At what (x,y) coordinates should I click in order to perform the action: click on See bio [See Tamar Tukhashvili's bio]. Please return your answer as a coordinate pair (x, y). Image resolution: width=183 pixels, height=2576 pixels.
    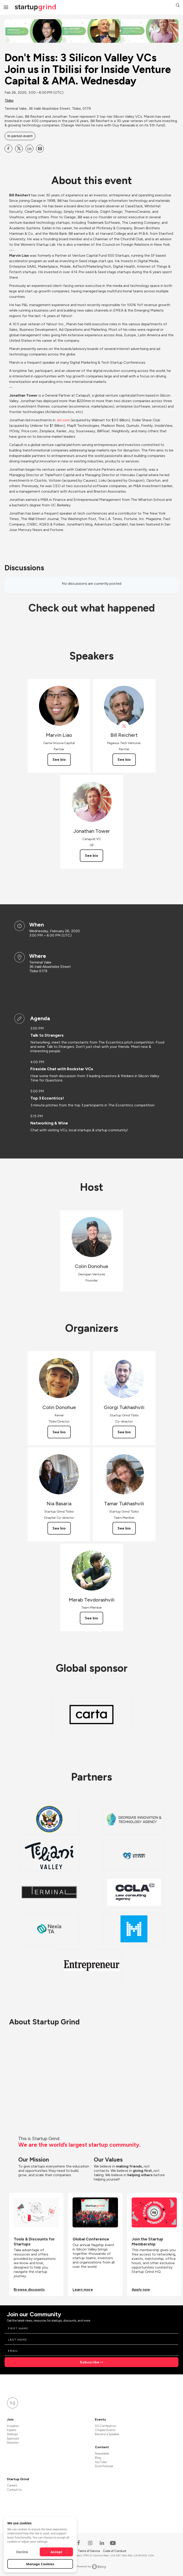
    Looking at the image, I should click on (124, 1528).